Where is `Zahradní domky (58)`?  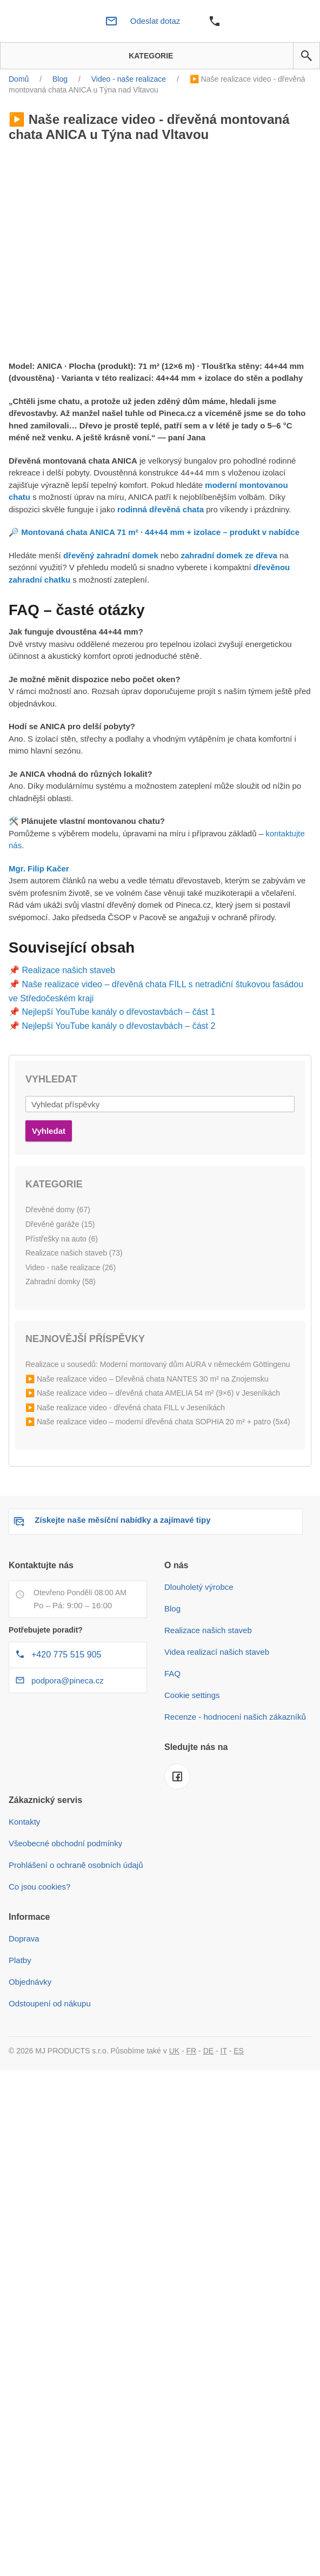 Zahradní domky (58) is located at coordinates (60, 1281).